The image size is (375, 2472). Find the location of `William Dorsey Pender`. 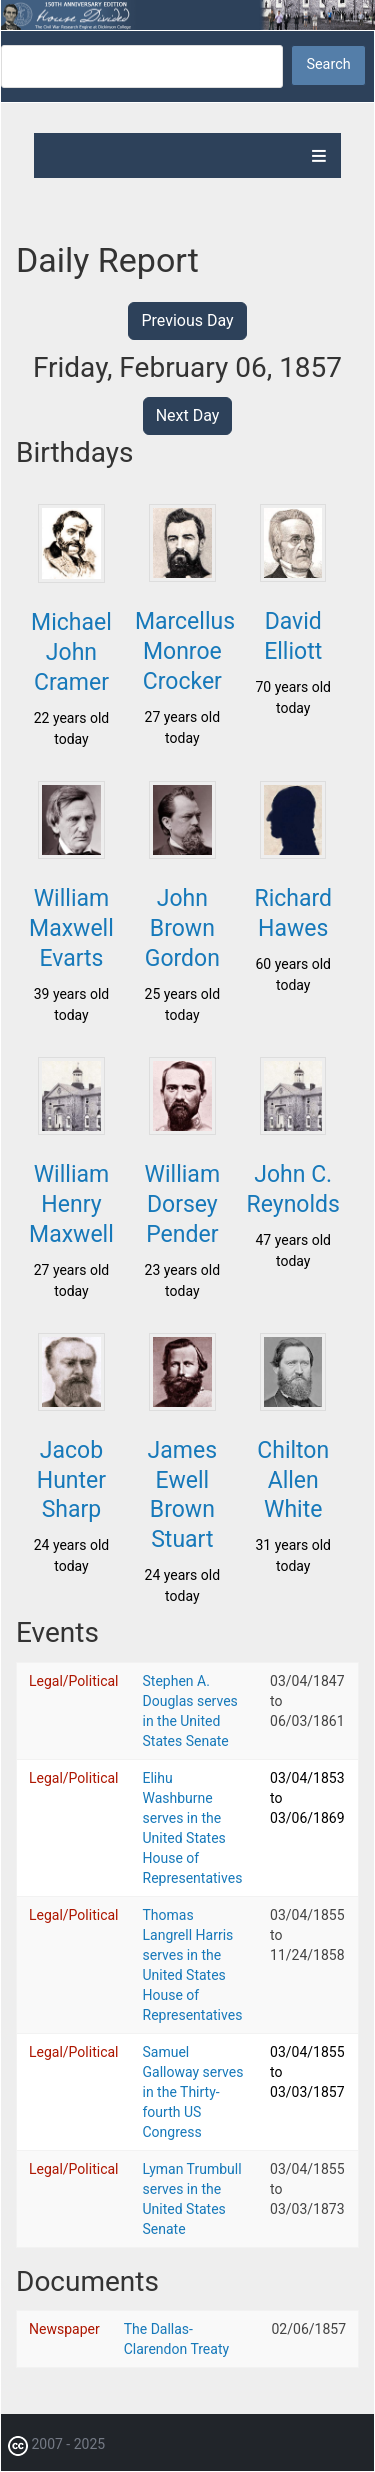

William Dorsey Pender is located at coordinates (182, 1204).